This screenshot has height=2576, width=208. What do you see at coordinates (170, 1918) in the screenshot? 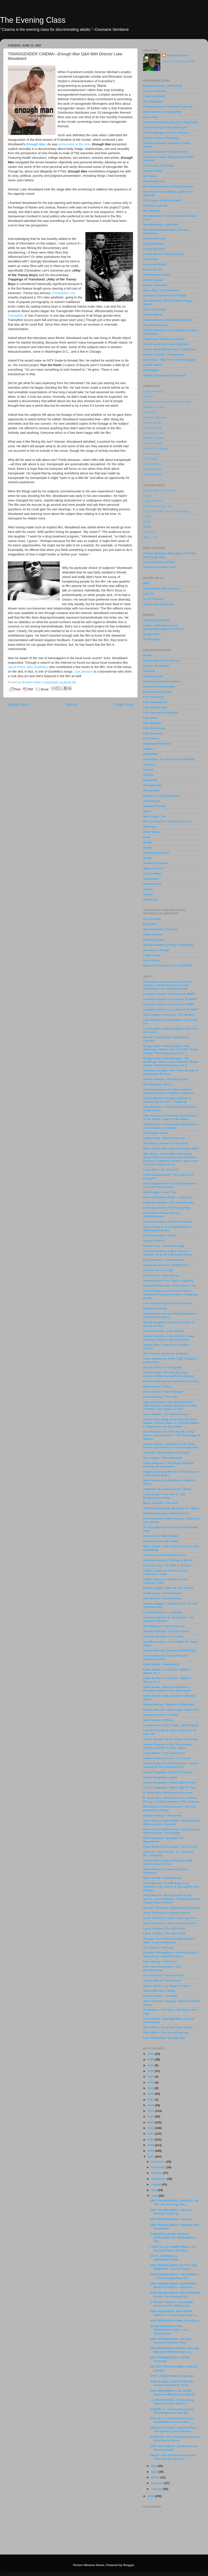
I see `David Thomson / Pt. 1` at bounding box center [170, 1918].